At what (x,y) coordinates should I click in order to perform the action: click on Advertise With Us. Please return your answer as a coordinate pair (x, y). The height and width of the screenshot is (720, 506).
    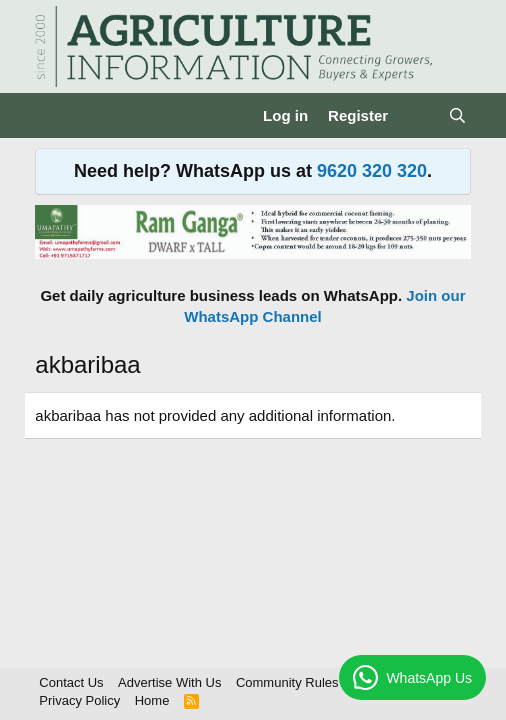
    Looking at the image, I should click on (169, 682).